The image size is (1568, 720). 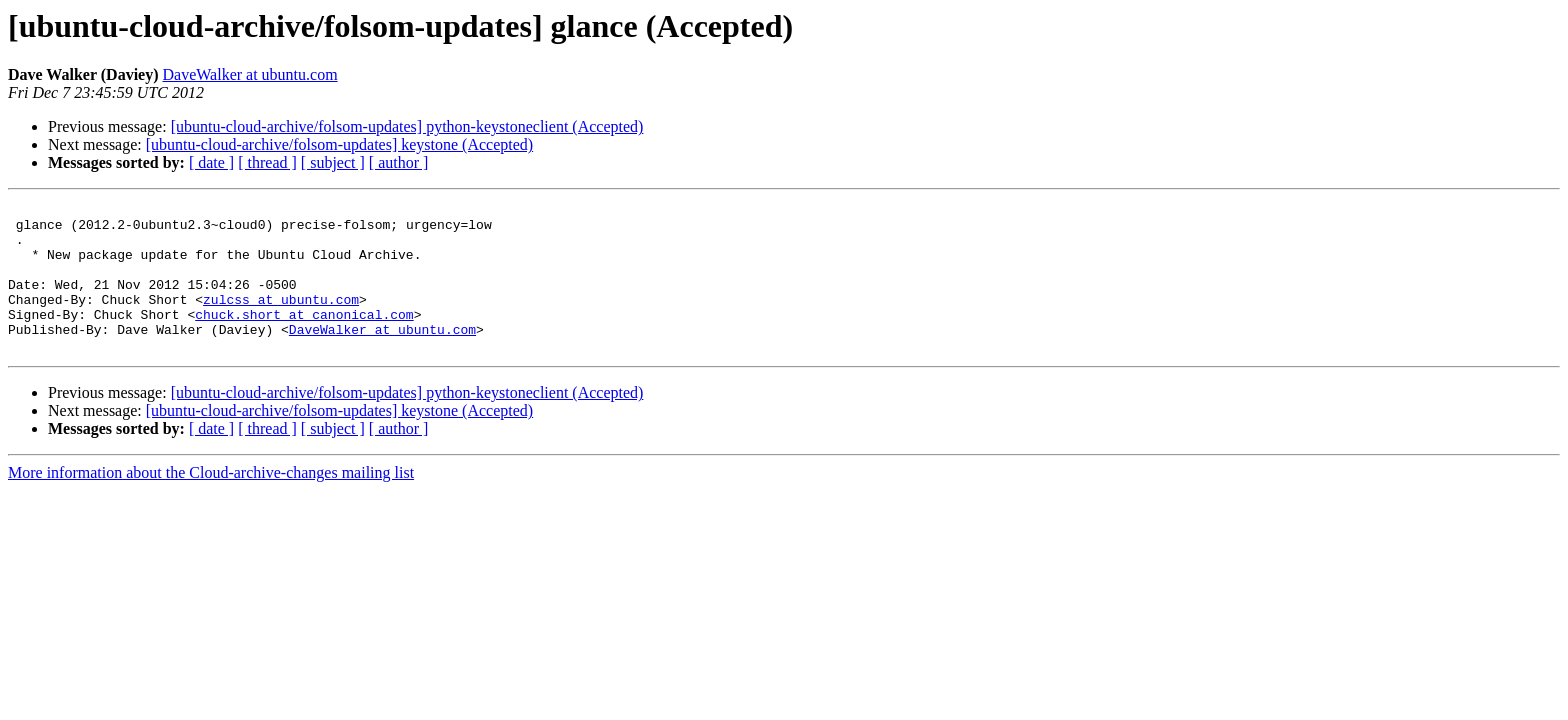 What do you see at coordinates (250, 74) in the screenshot?
I see `DaveWalker at ubuntu.com` at bounding box center [250, 74].